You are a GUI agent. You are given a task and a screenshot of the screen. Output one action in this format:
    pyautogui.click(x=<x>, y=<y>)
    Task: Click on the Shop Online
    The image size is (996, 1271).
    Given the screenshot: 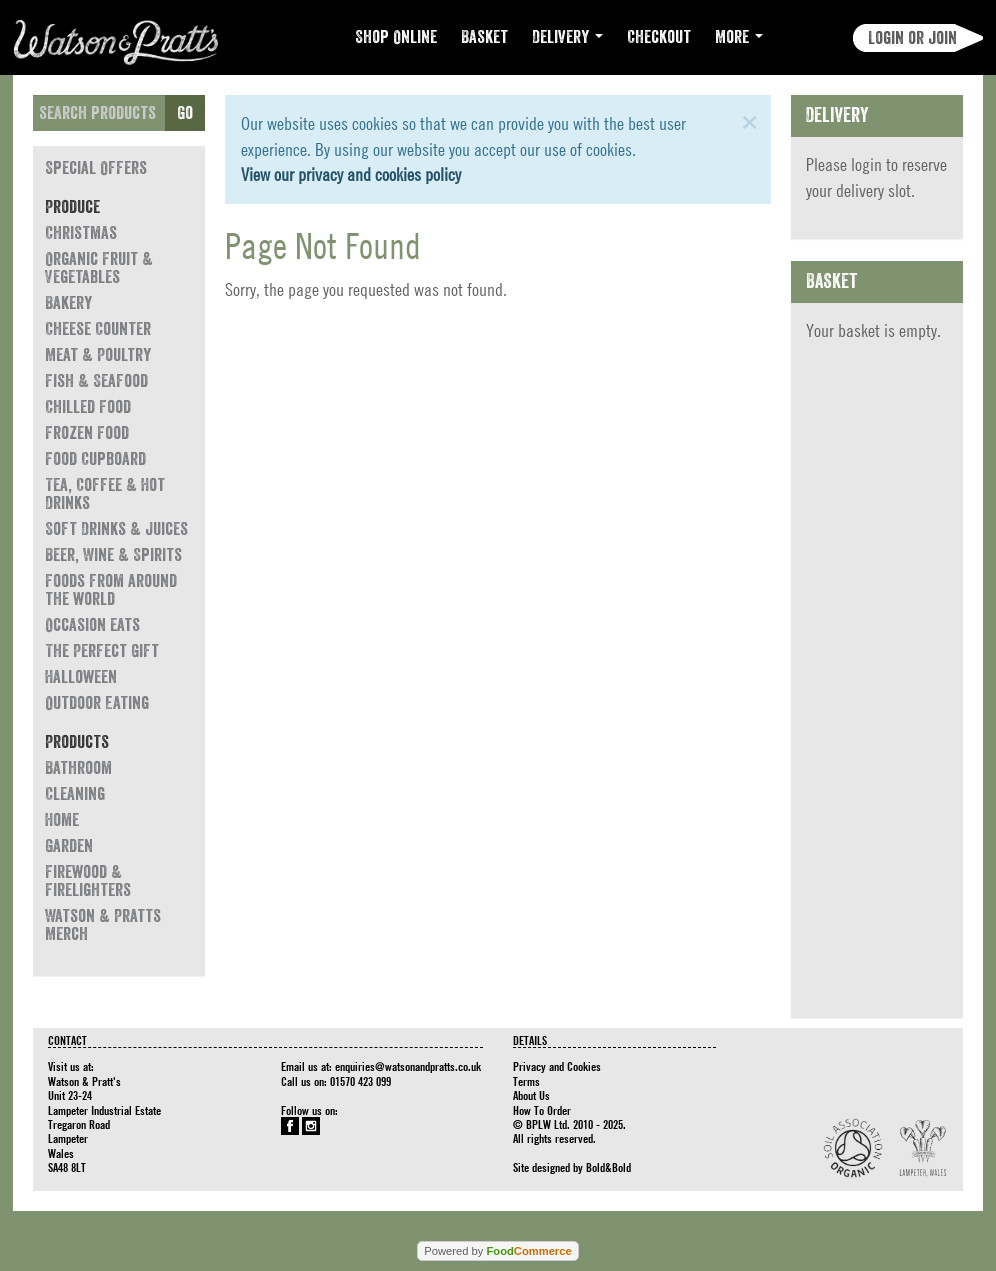 What is the action you would take?
    pyautogui.click(x=396, y=37)
    